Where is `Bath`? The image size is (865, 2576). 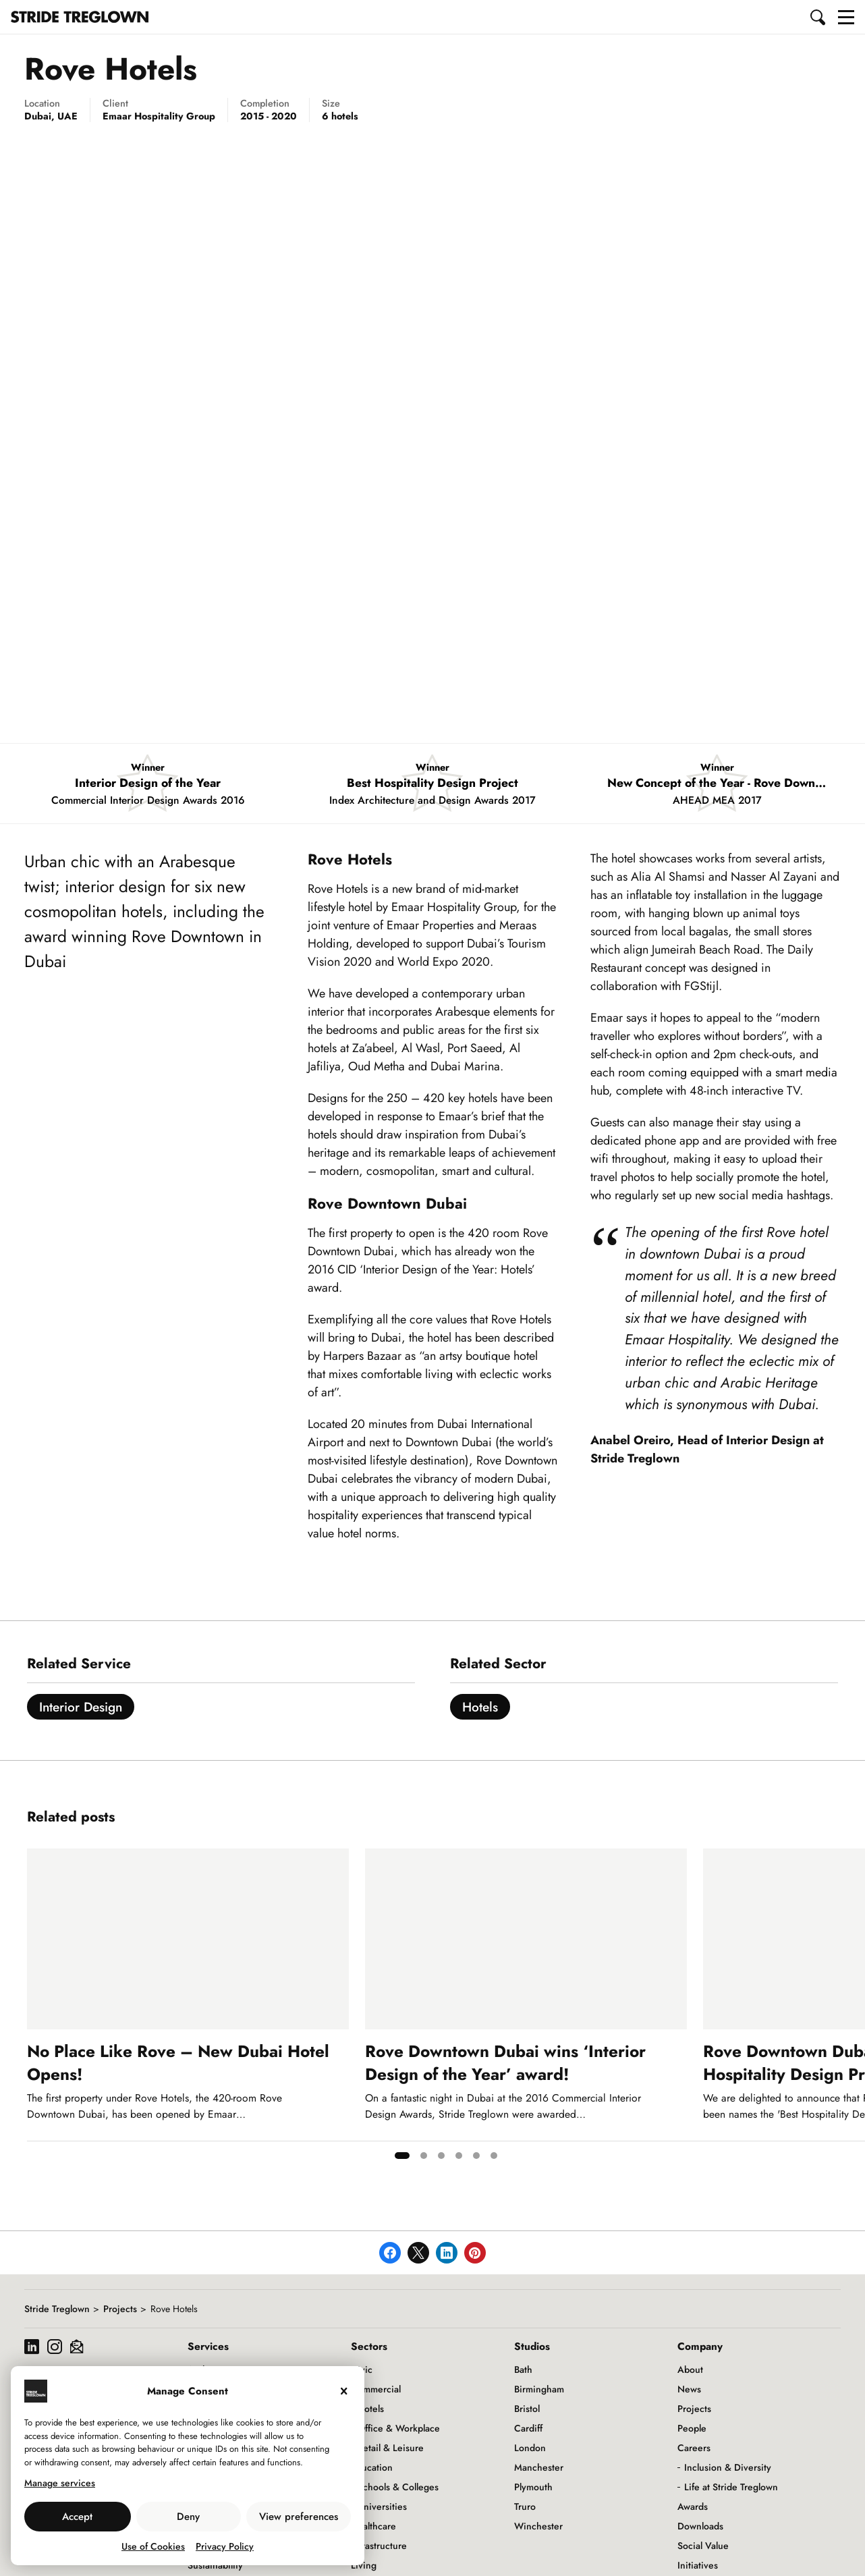
Bath is located at coordinates (523, 2369).